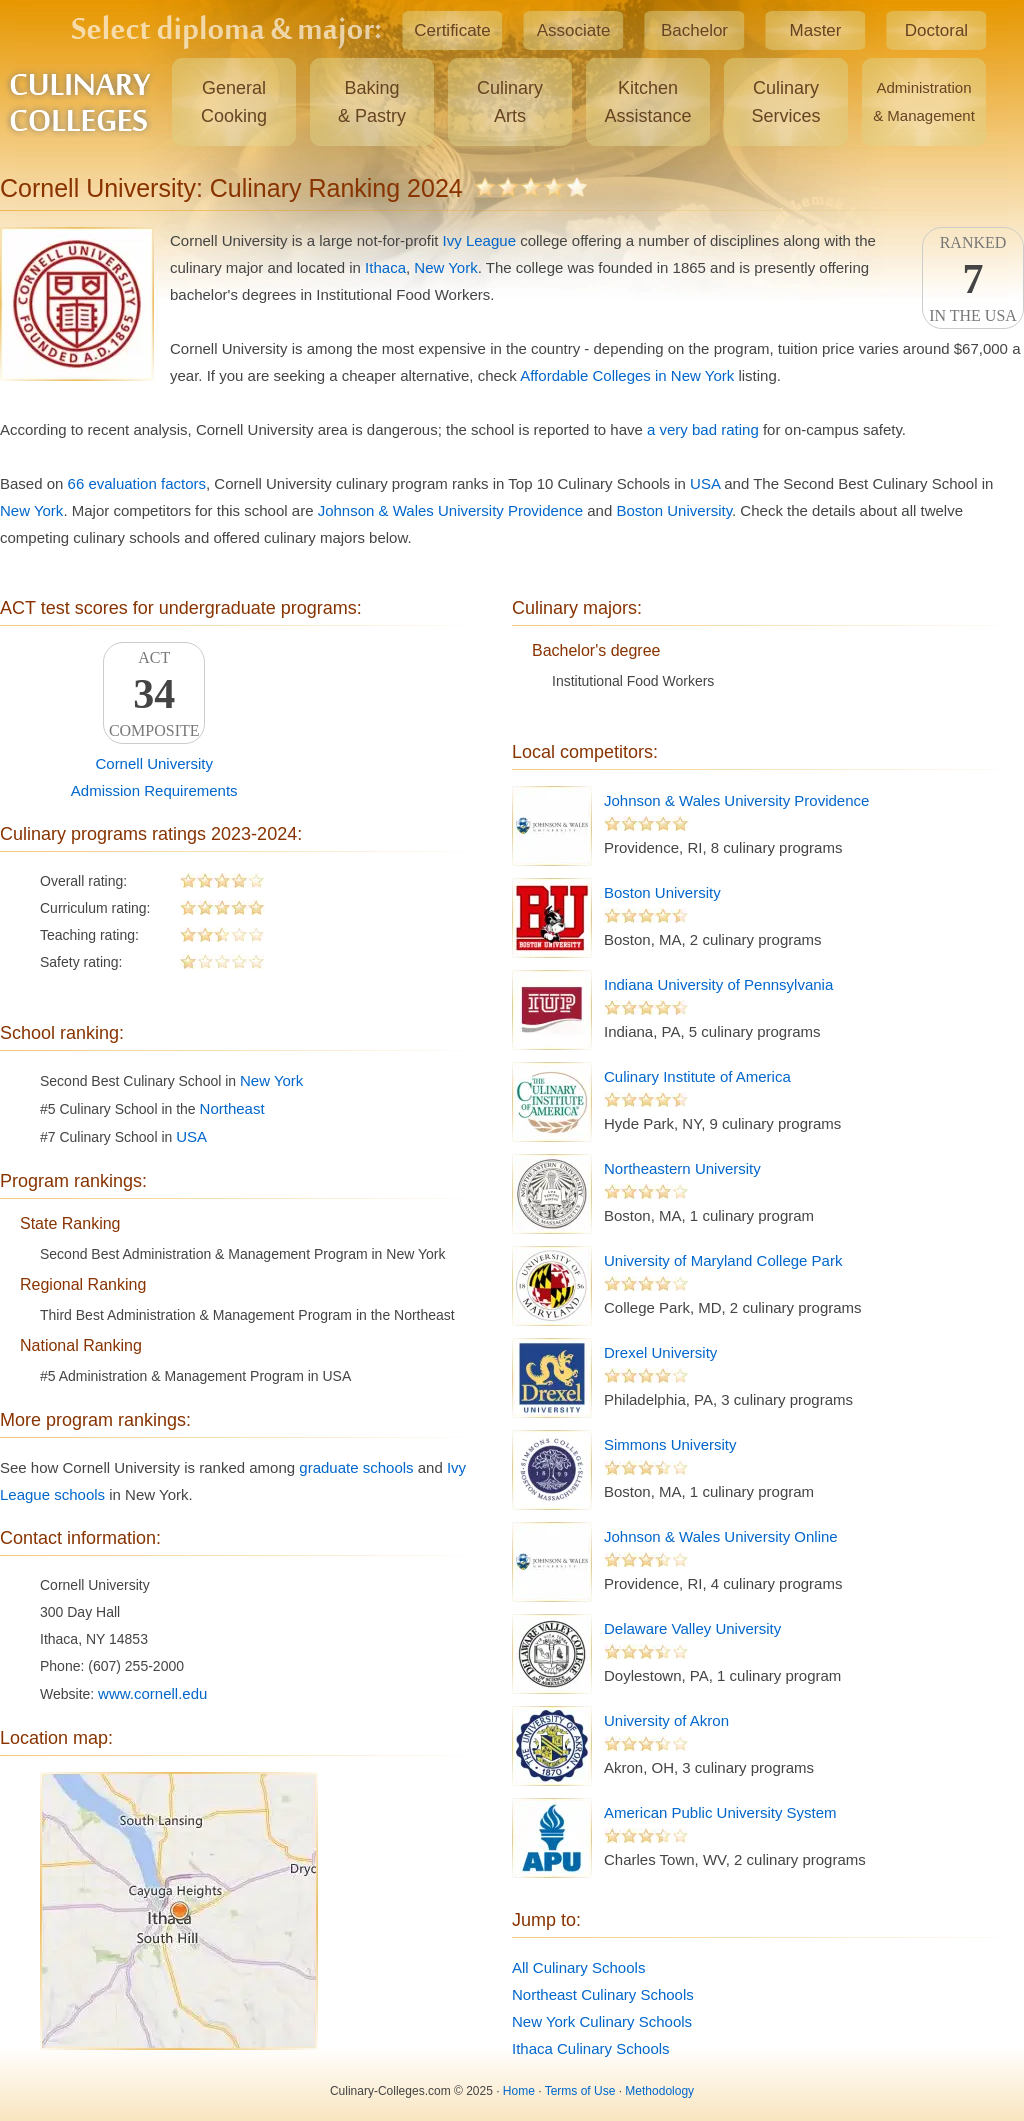 This screenshot has height=2121, width=1024. What do you see at coordinates (785, 102) in the screenshot?
I see `CulinaryServices` at bounding box center [785, 102].